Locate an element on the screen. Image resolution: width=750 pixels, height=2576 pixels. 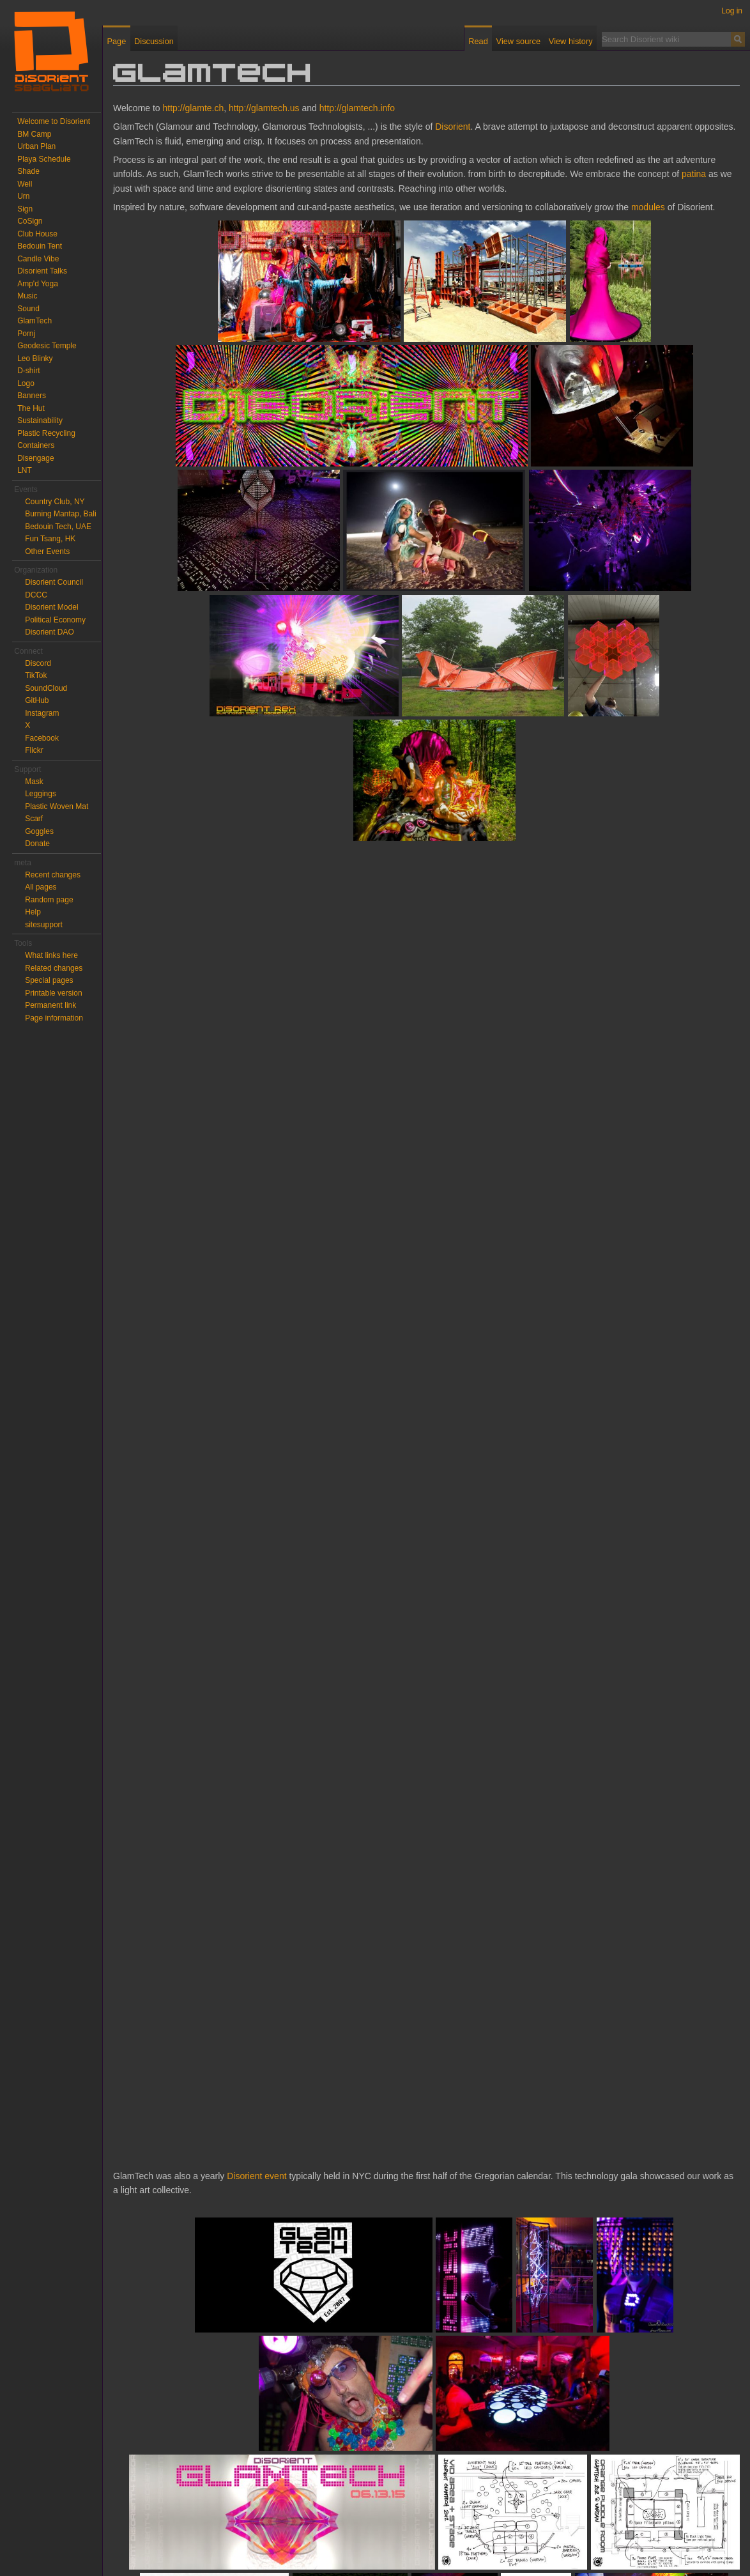
More photos of Warsaw for GlamTech prod is located at coordinates (198, 2465).